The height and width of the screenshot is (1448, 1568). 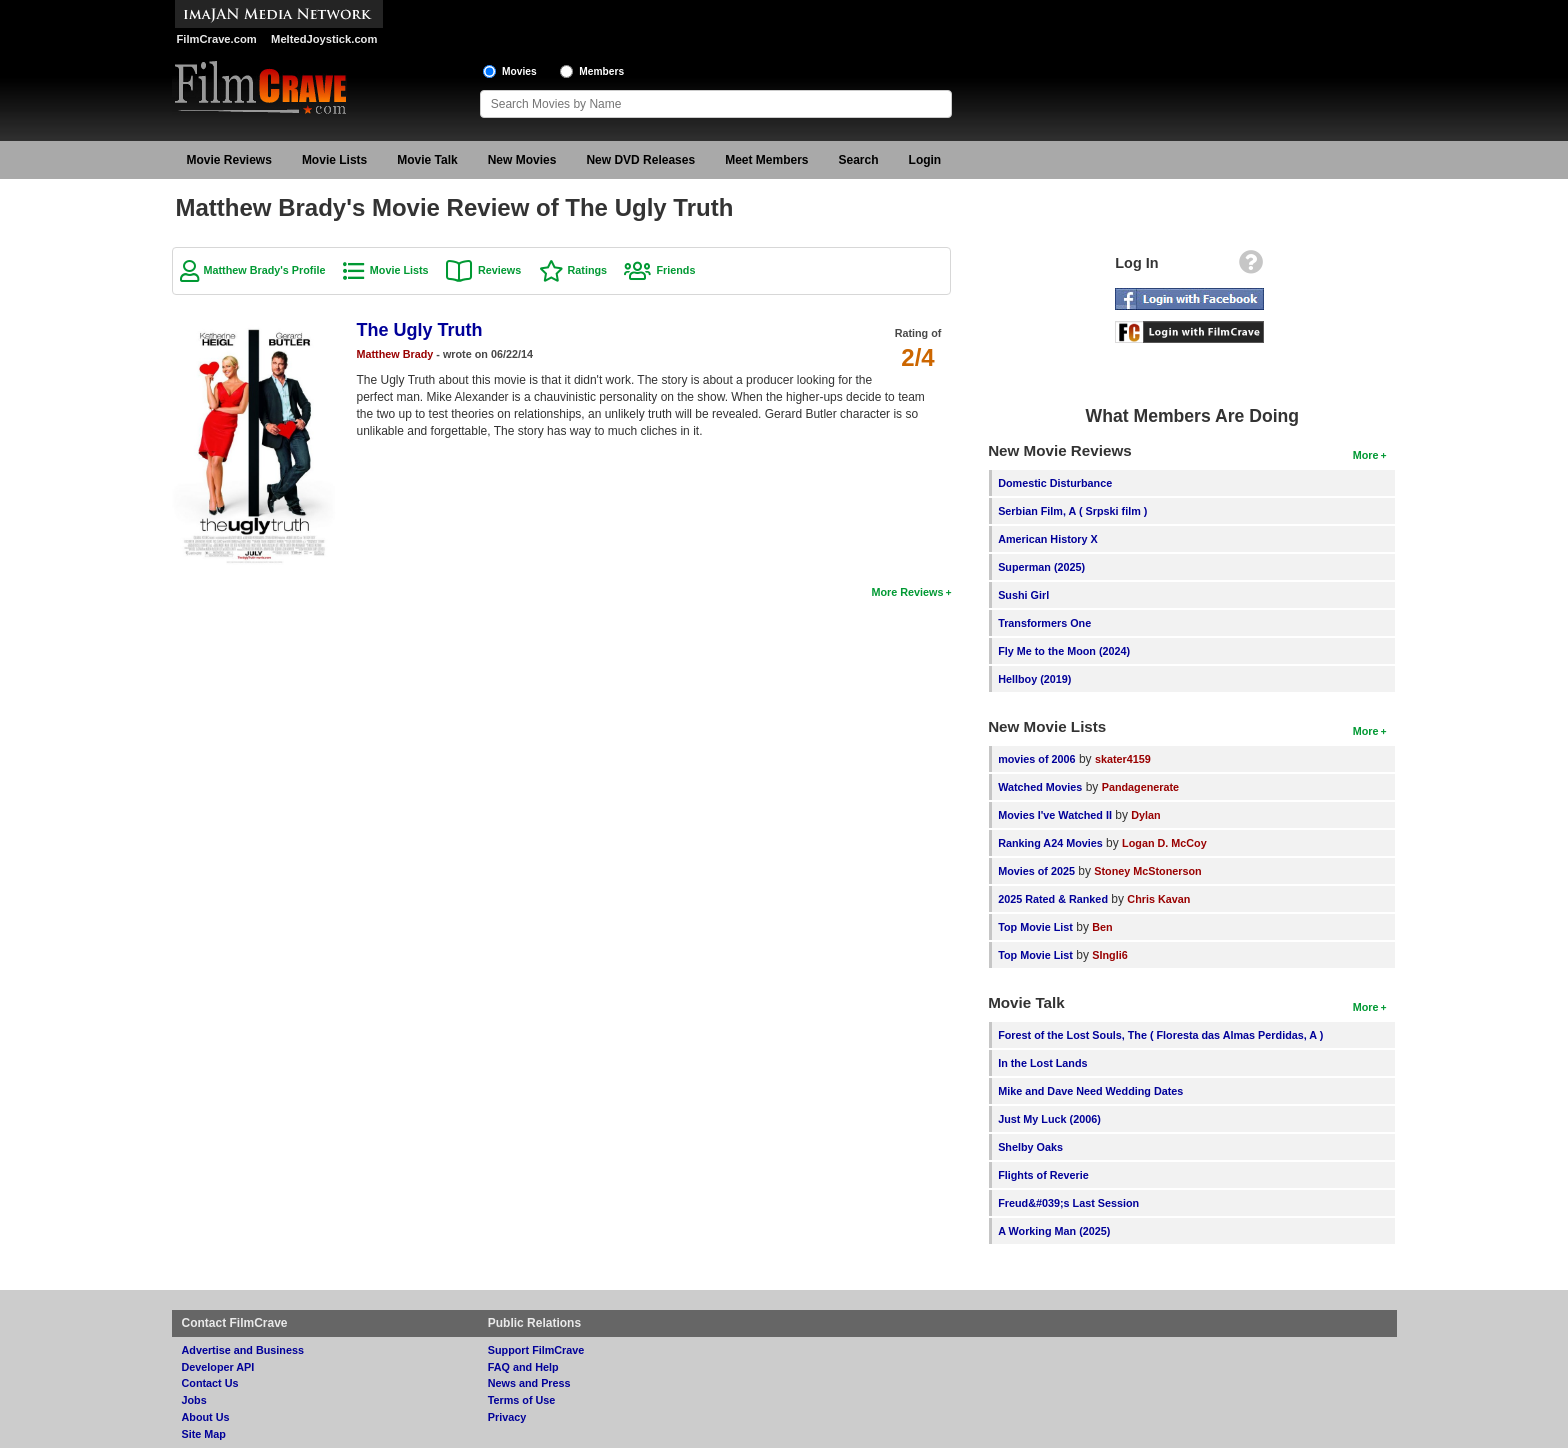 I want to click on FAQ and Help, so click(x=523, y=1367).